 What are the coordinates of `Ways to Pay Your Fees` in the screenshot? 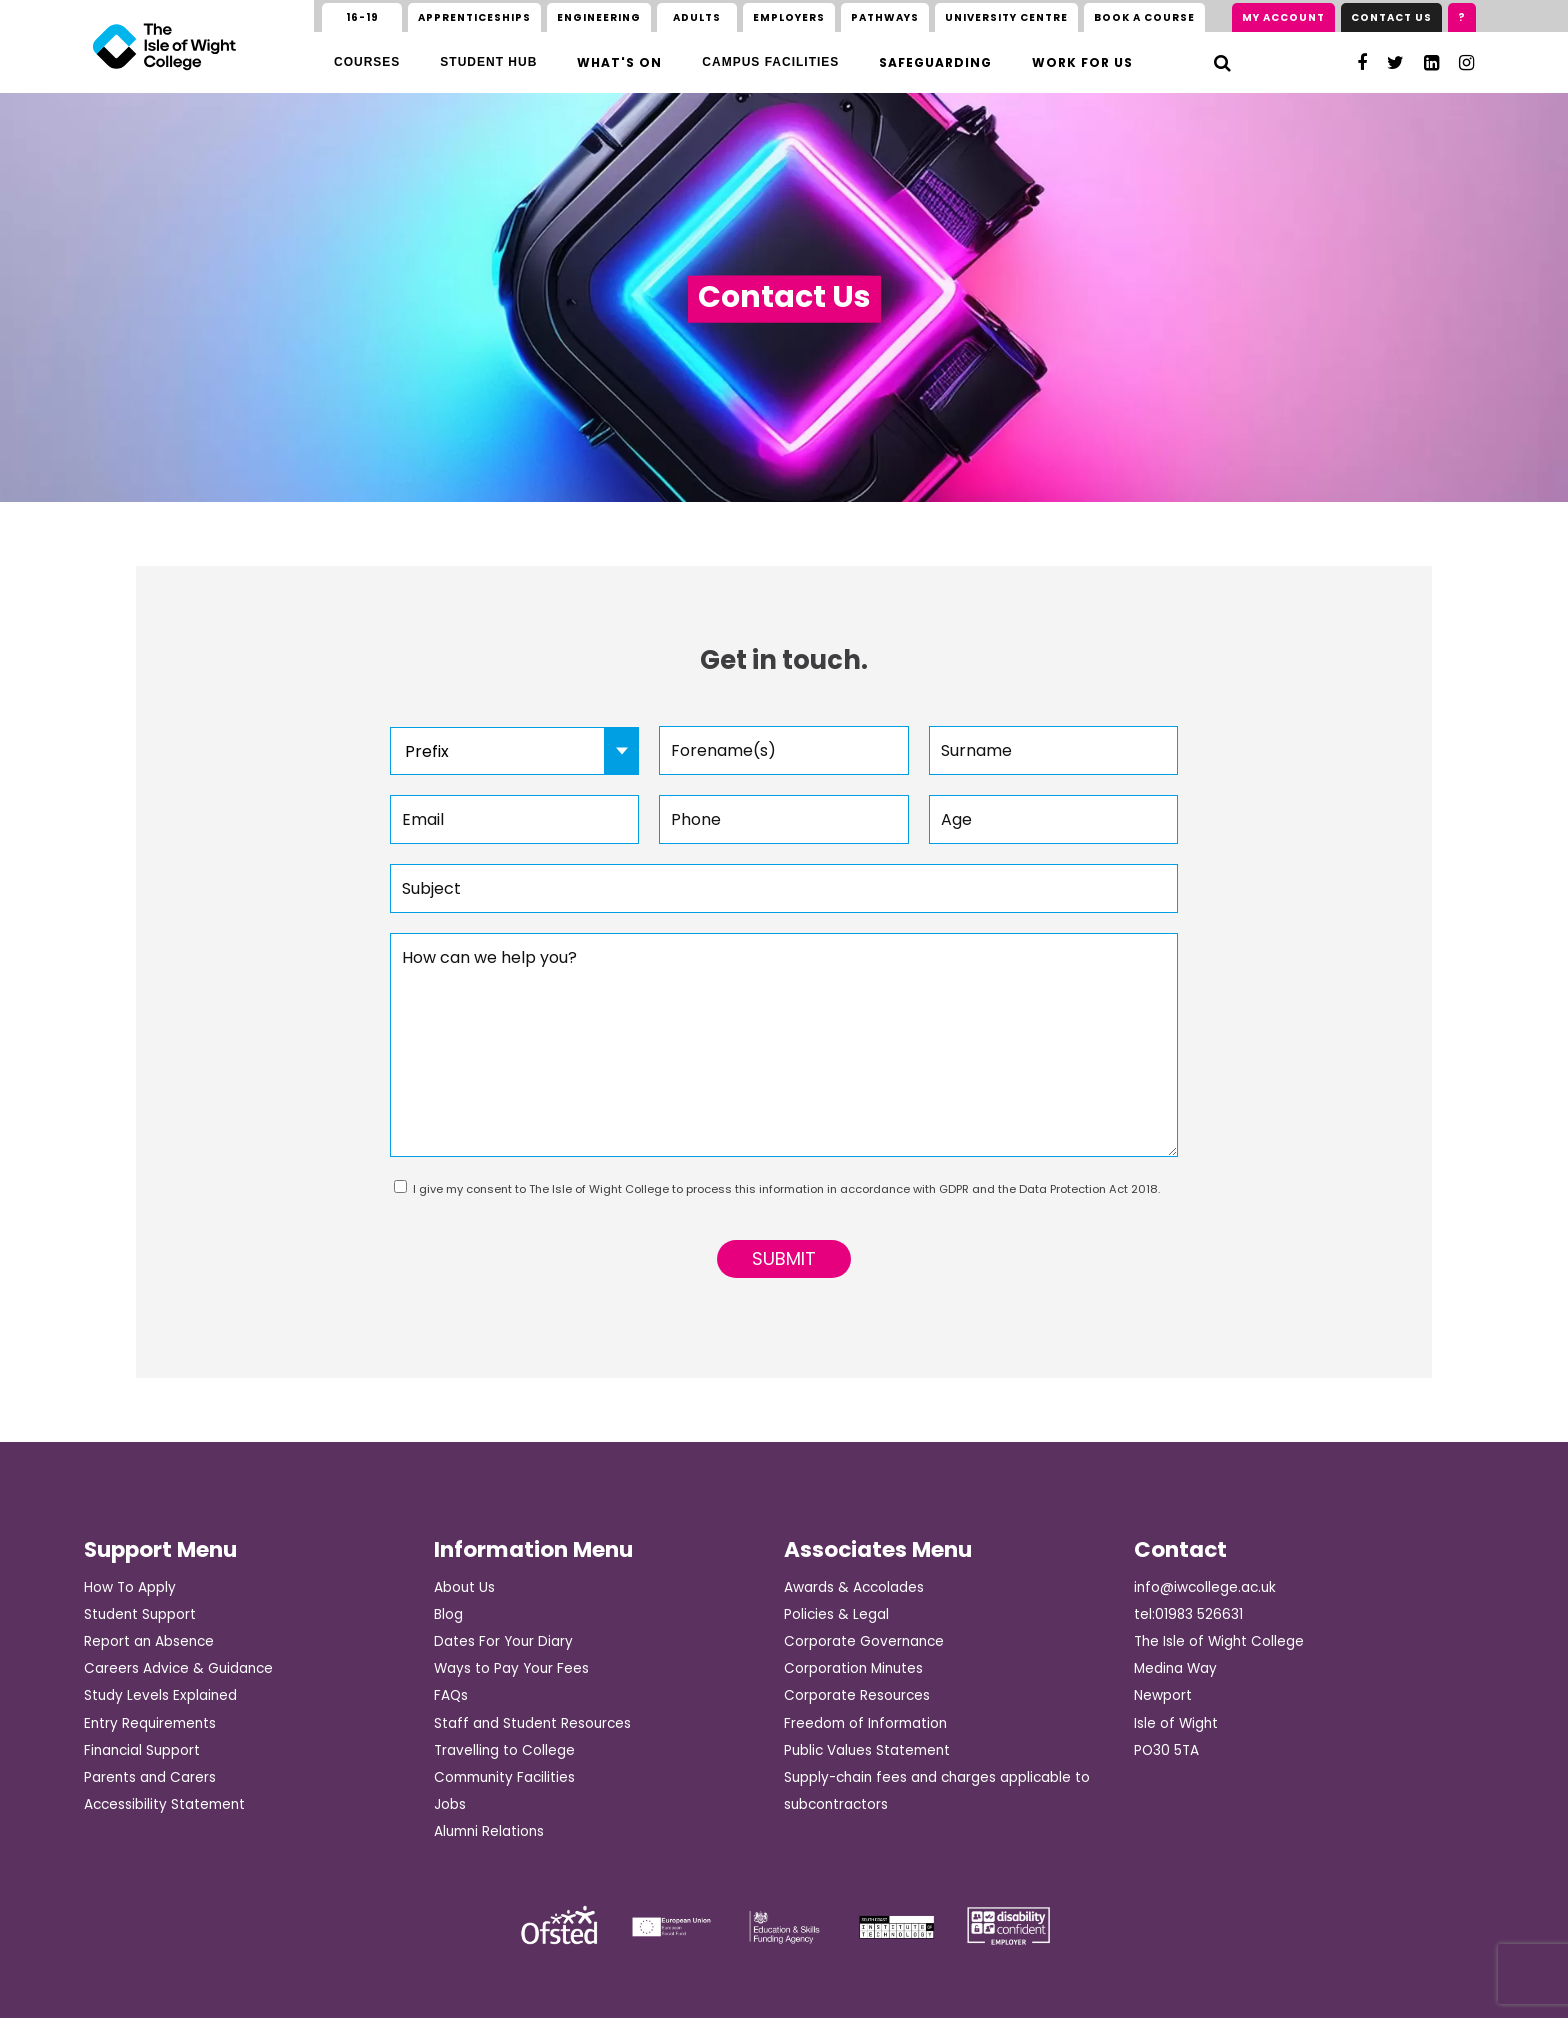 It's located at (511, 1668).